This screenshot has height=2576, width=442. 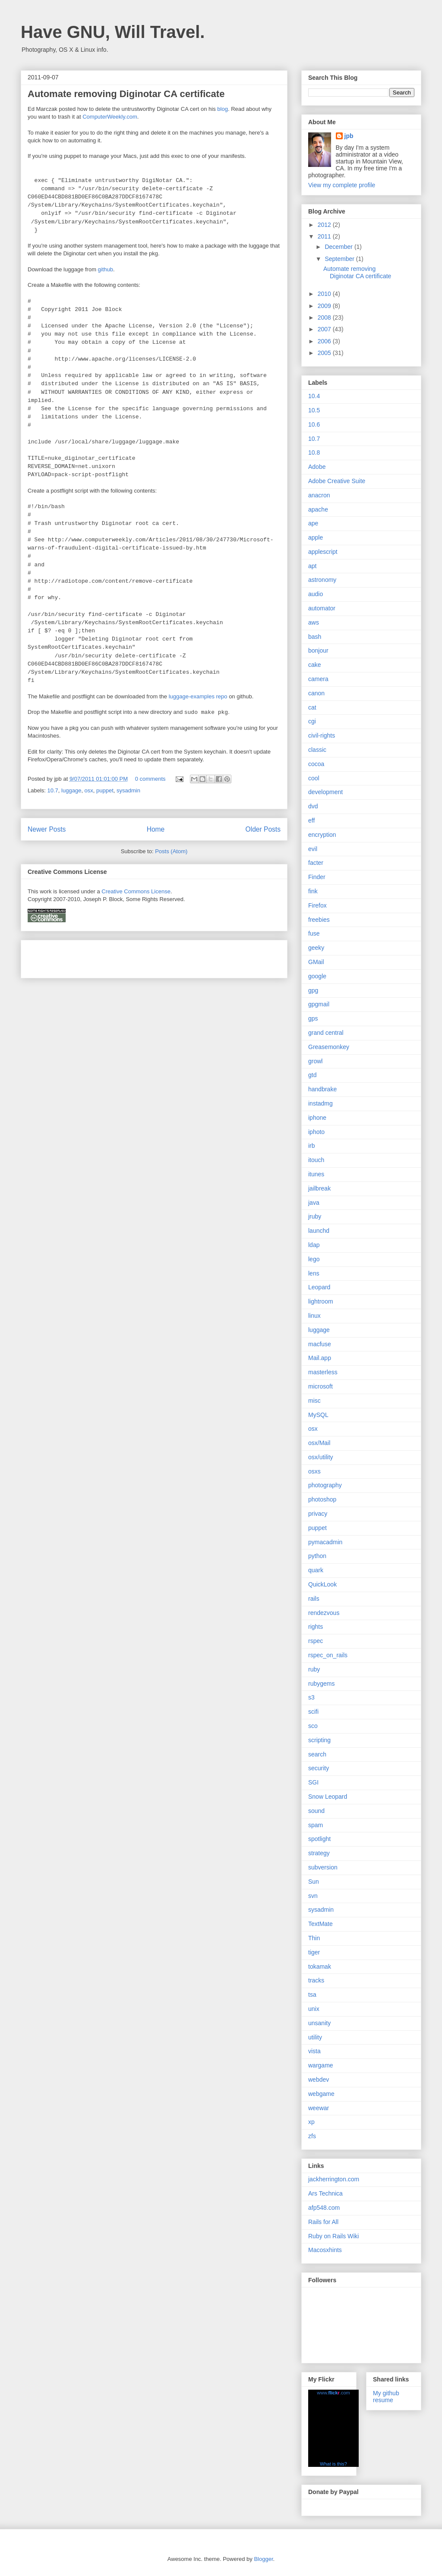 I want to click on development, so click(x=325, y=792).